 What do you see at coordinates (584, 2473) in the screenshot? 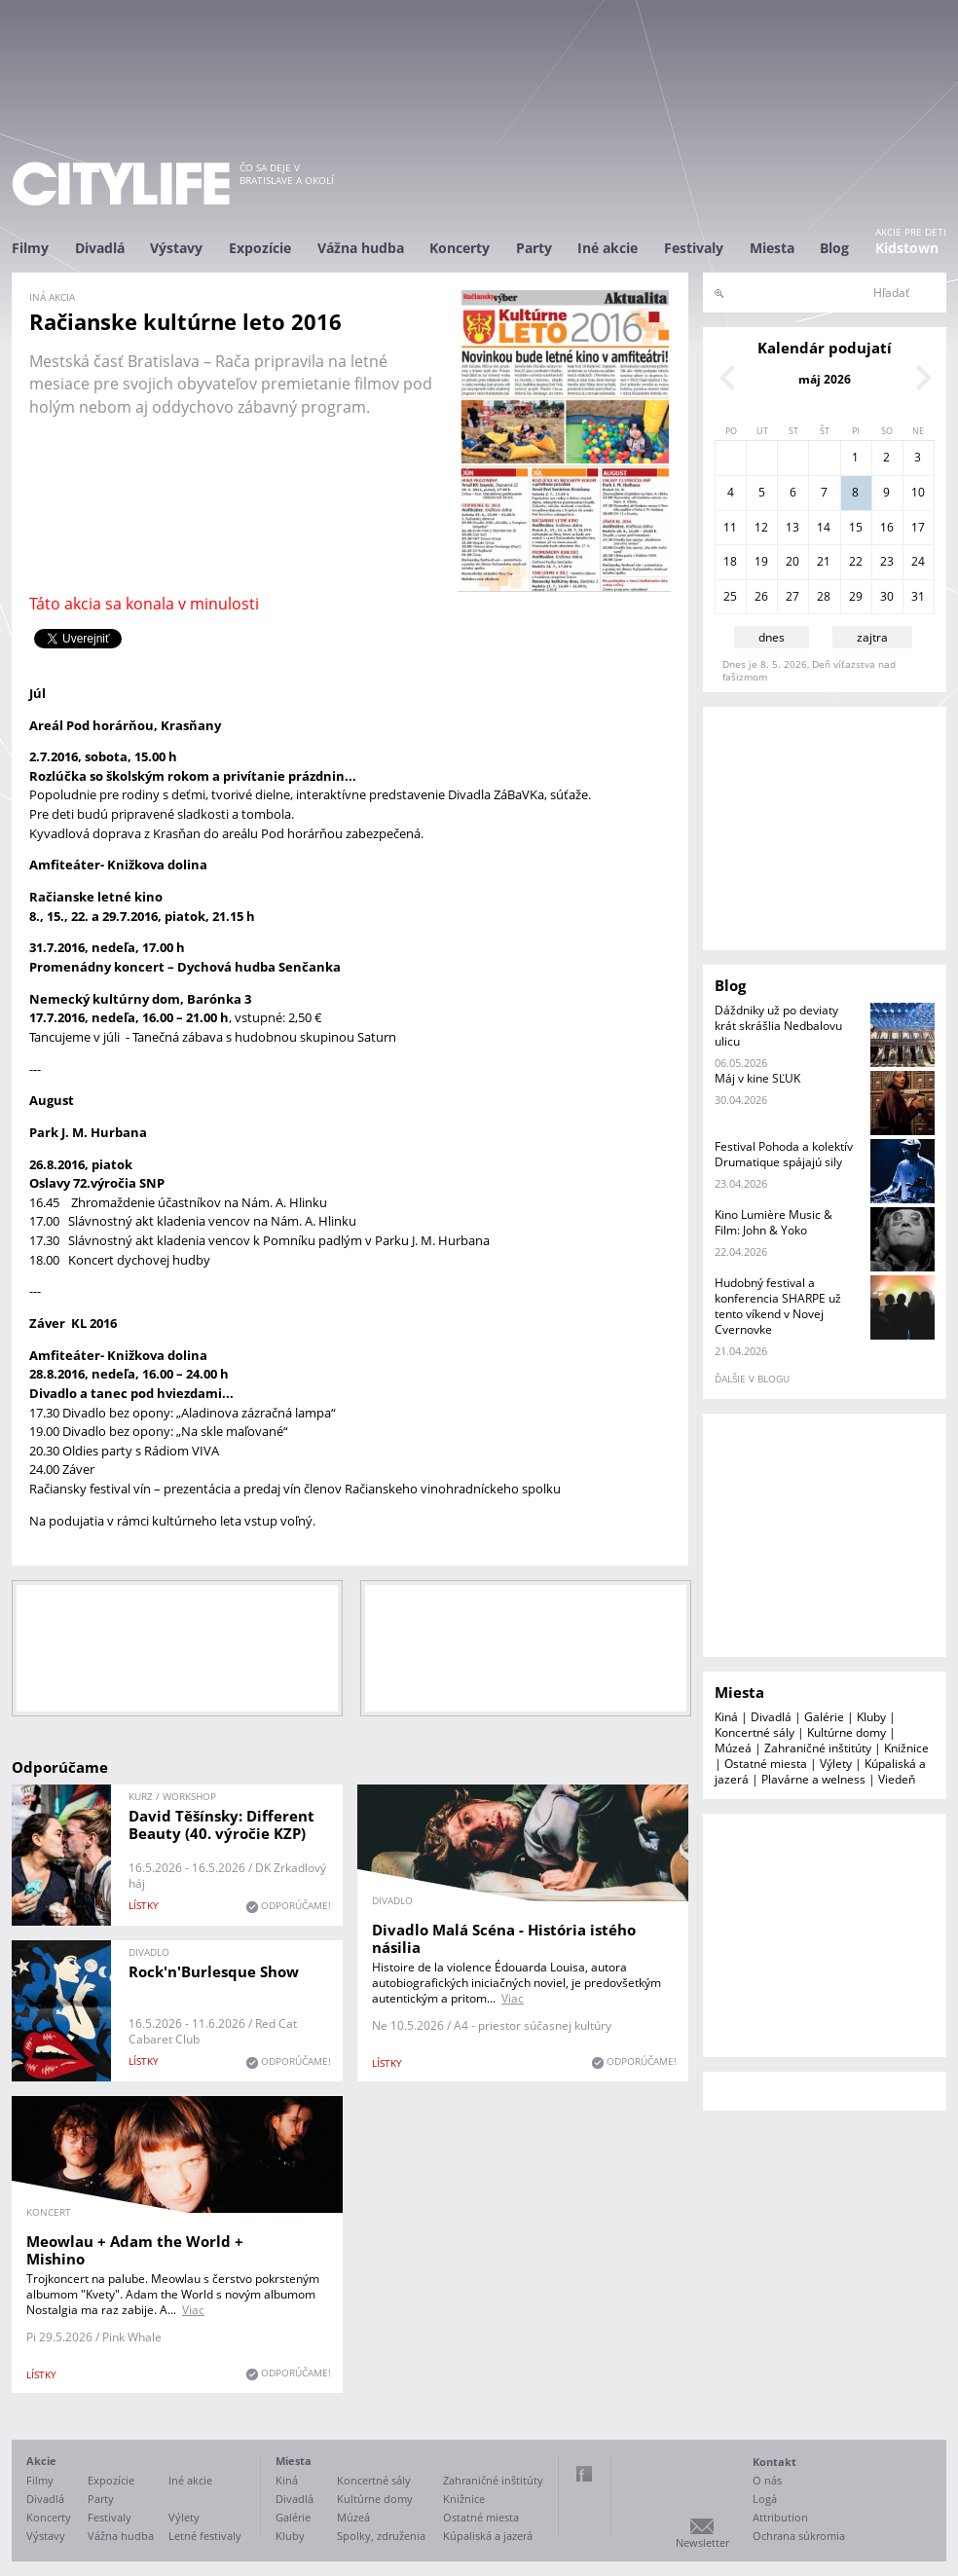
I see `Facebook` at bounding box center [584, 2473].